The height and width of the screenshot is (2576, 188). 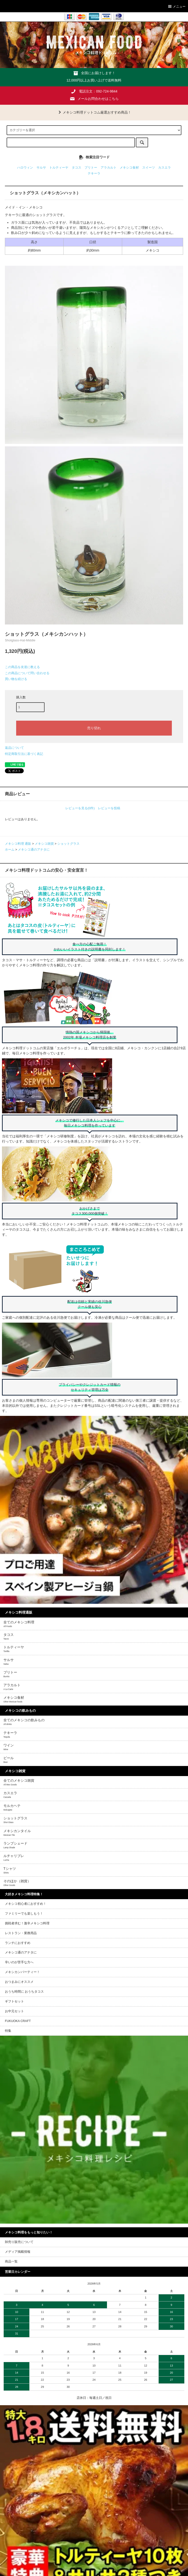 I want to click on トルティーヤ, so click(x=58, y=167).